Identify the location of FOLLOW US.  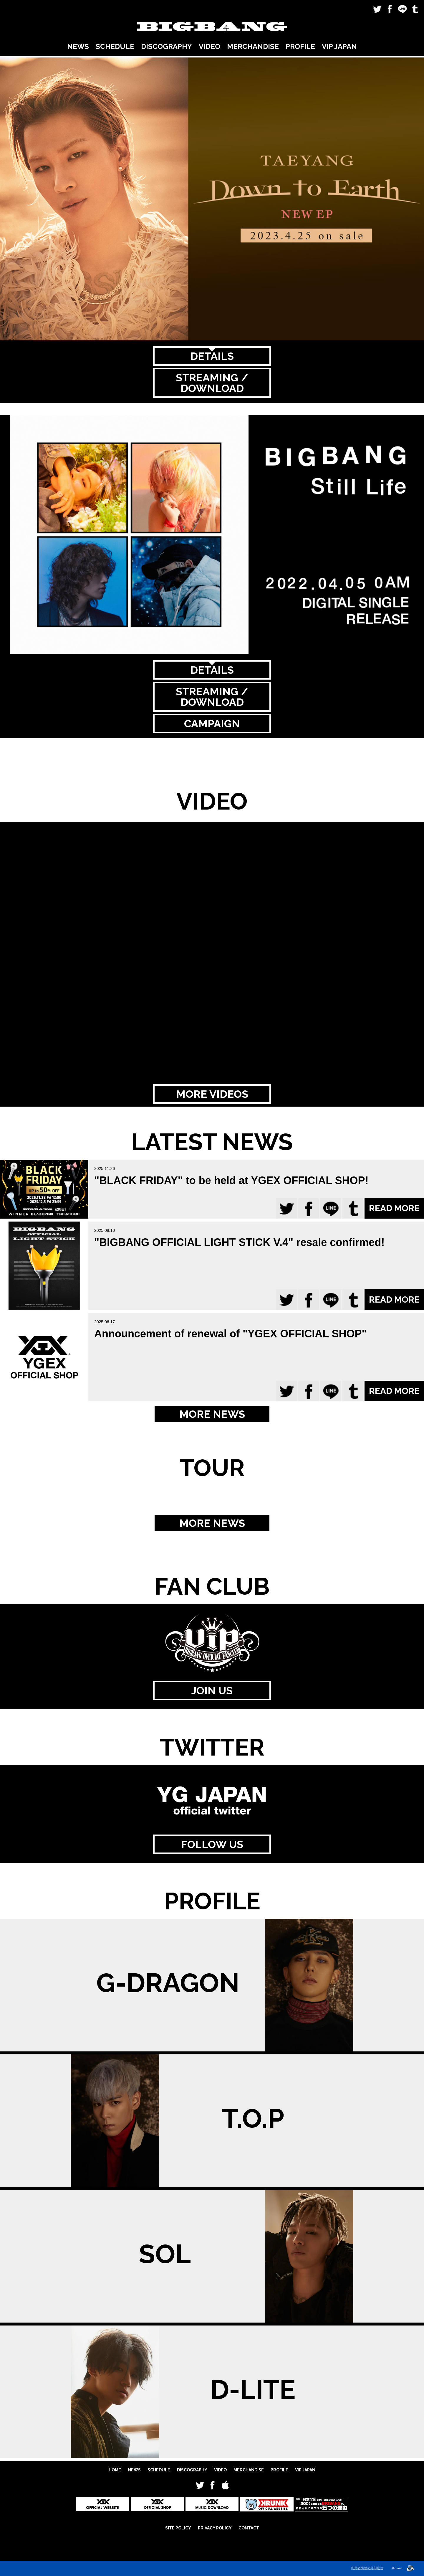
(212, 1844).